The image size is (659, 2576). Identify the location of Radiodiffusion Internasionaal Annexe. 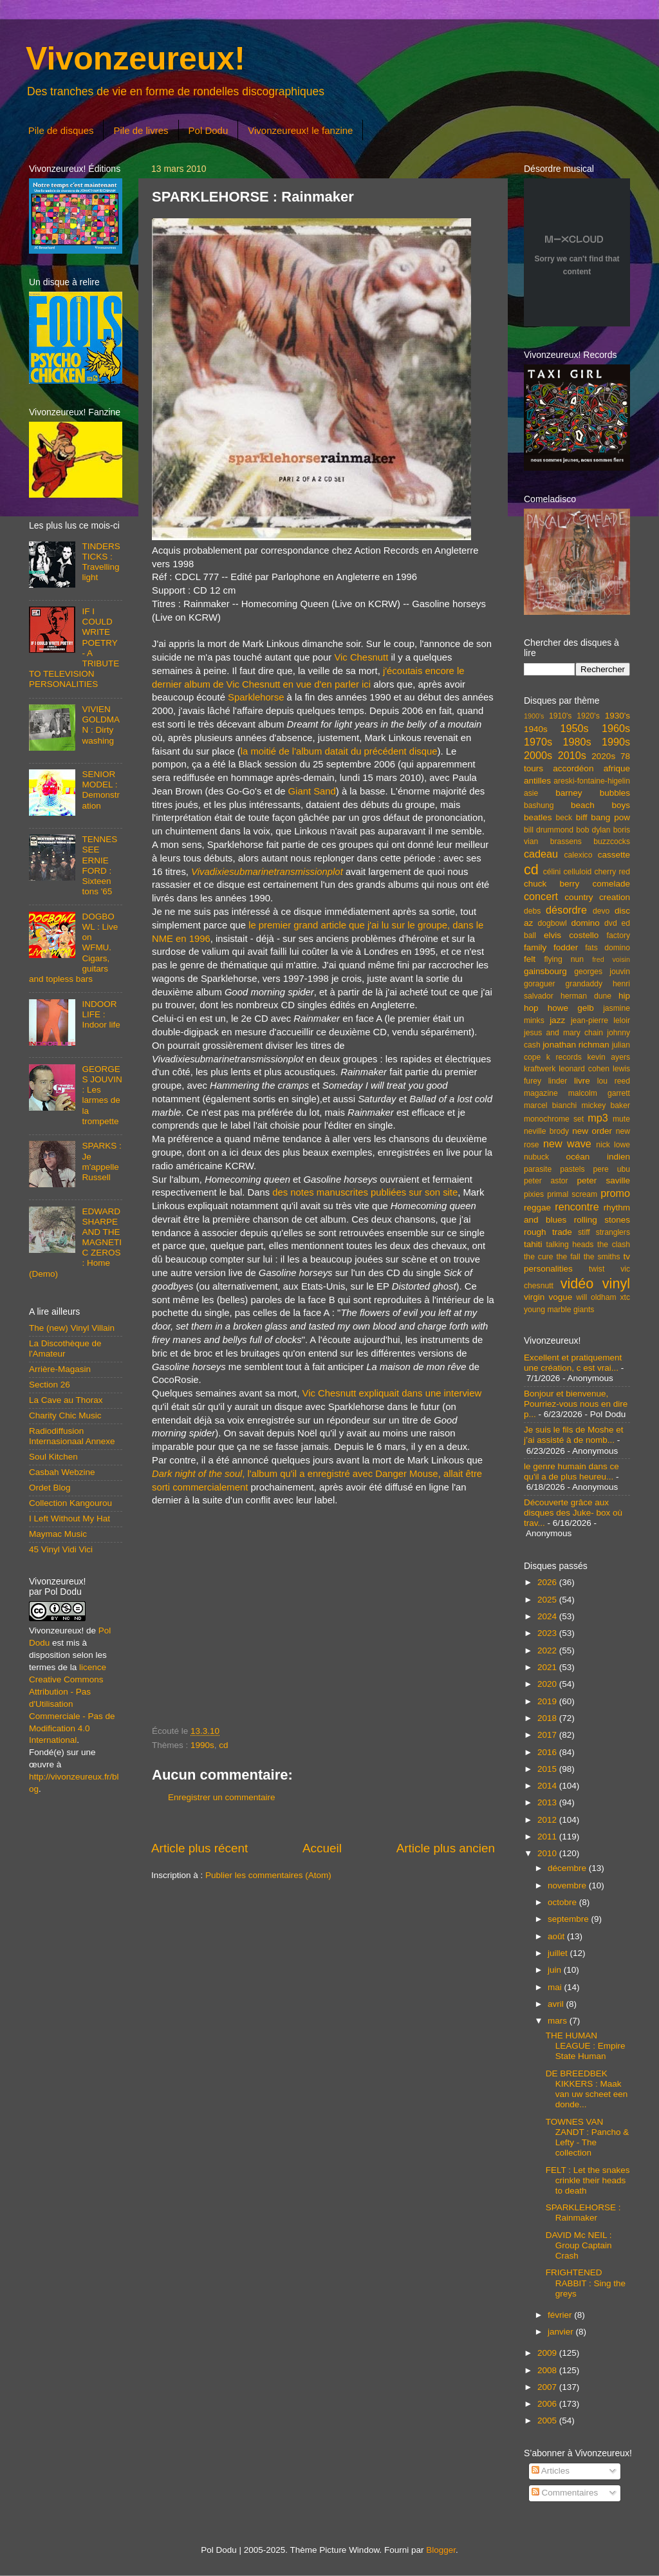
(72, 1436).